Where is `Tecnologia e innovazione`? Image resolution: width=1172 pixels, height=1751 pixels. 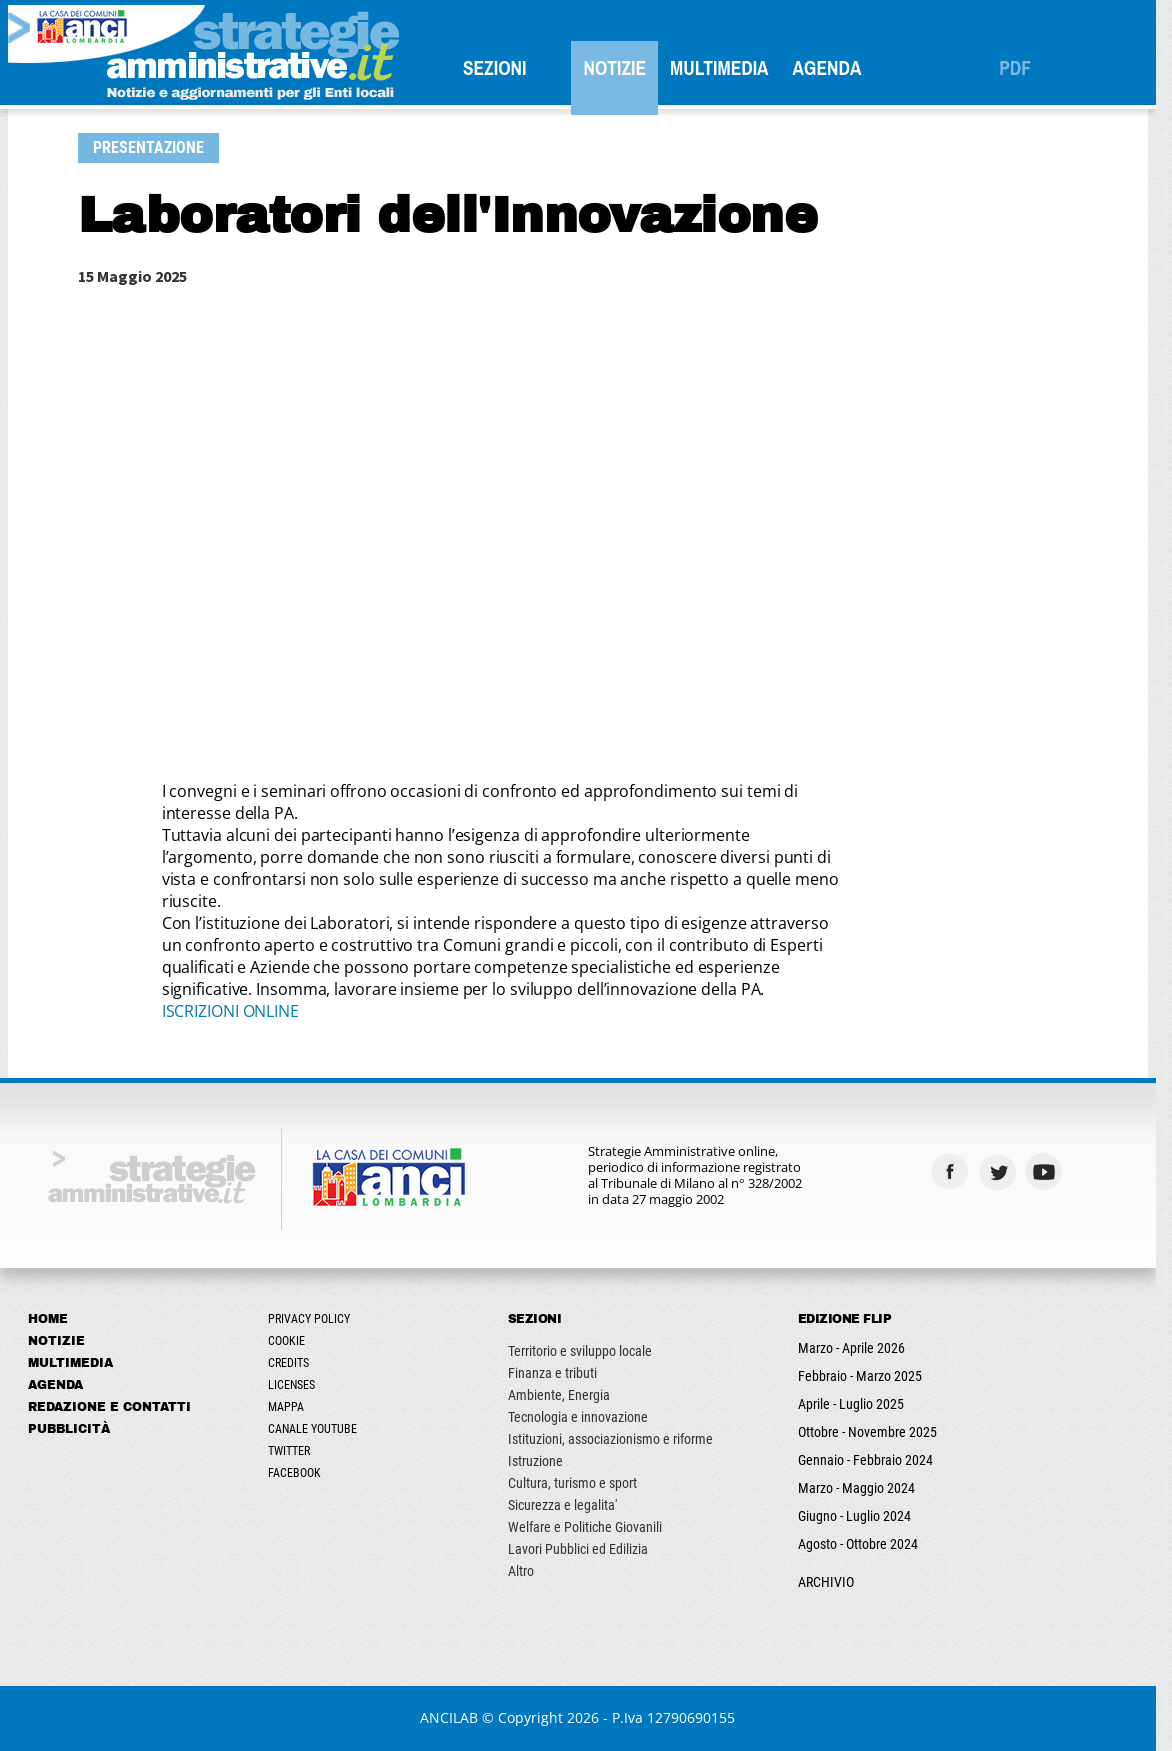
Tecnologia e innovazione is located at coordinates (586, 1417).